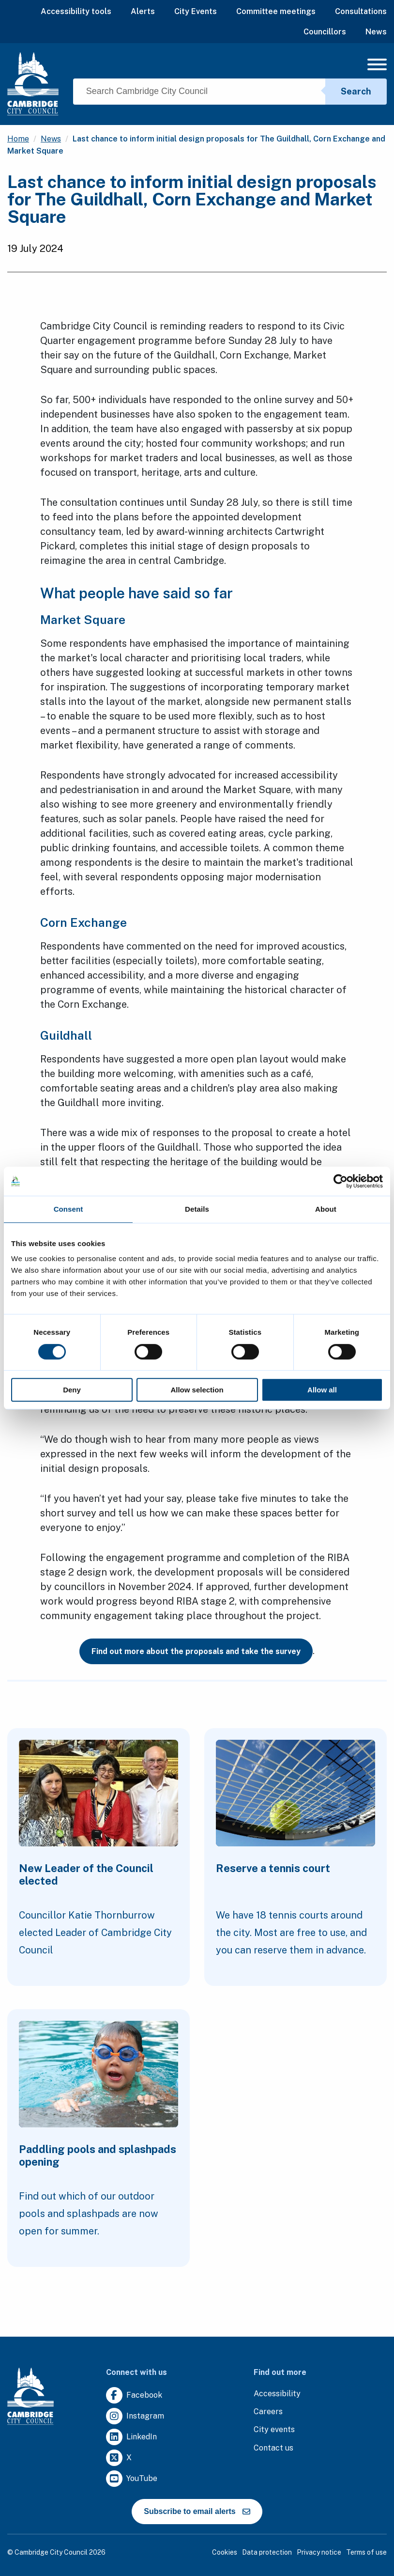 This screenshot has width=394, height=2576. I want to click on Data protection [Clicking this link will direct you to the data protection page.], so click(267, 2552).